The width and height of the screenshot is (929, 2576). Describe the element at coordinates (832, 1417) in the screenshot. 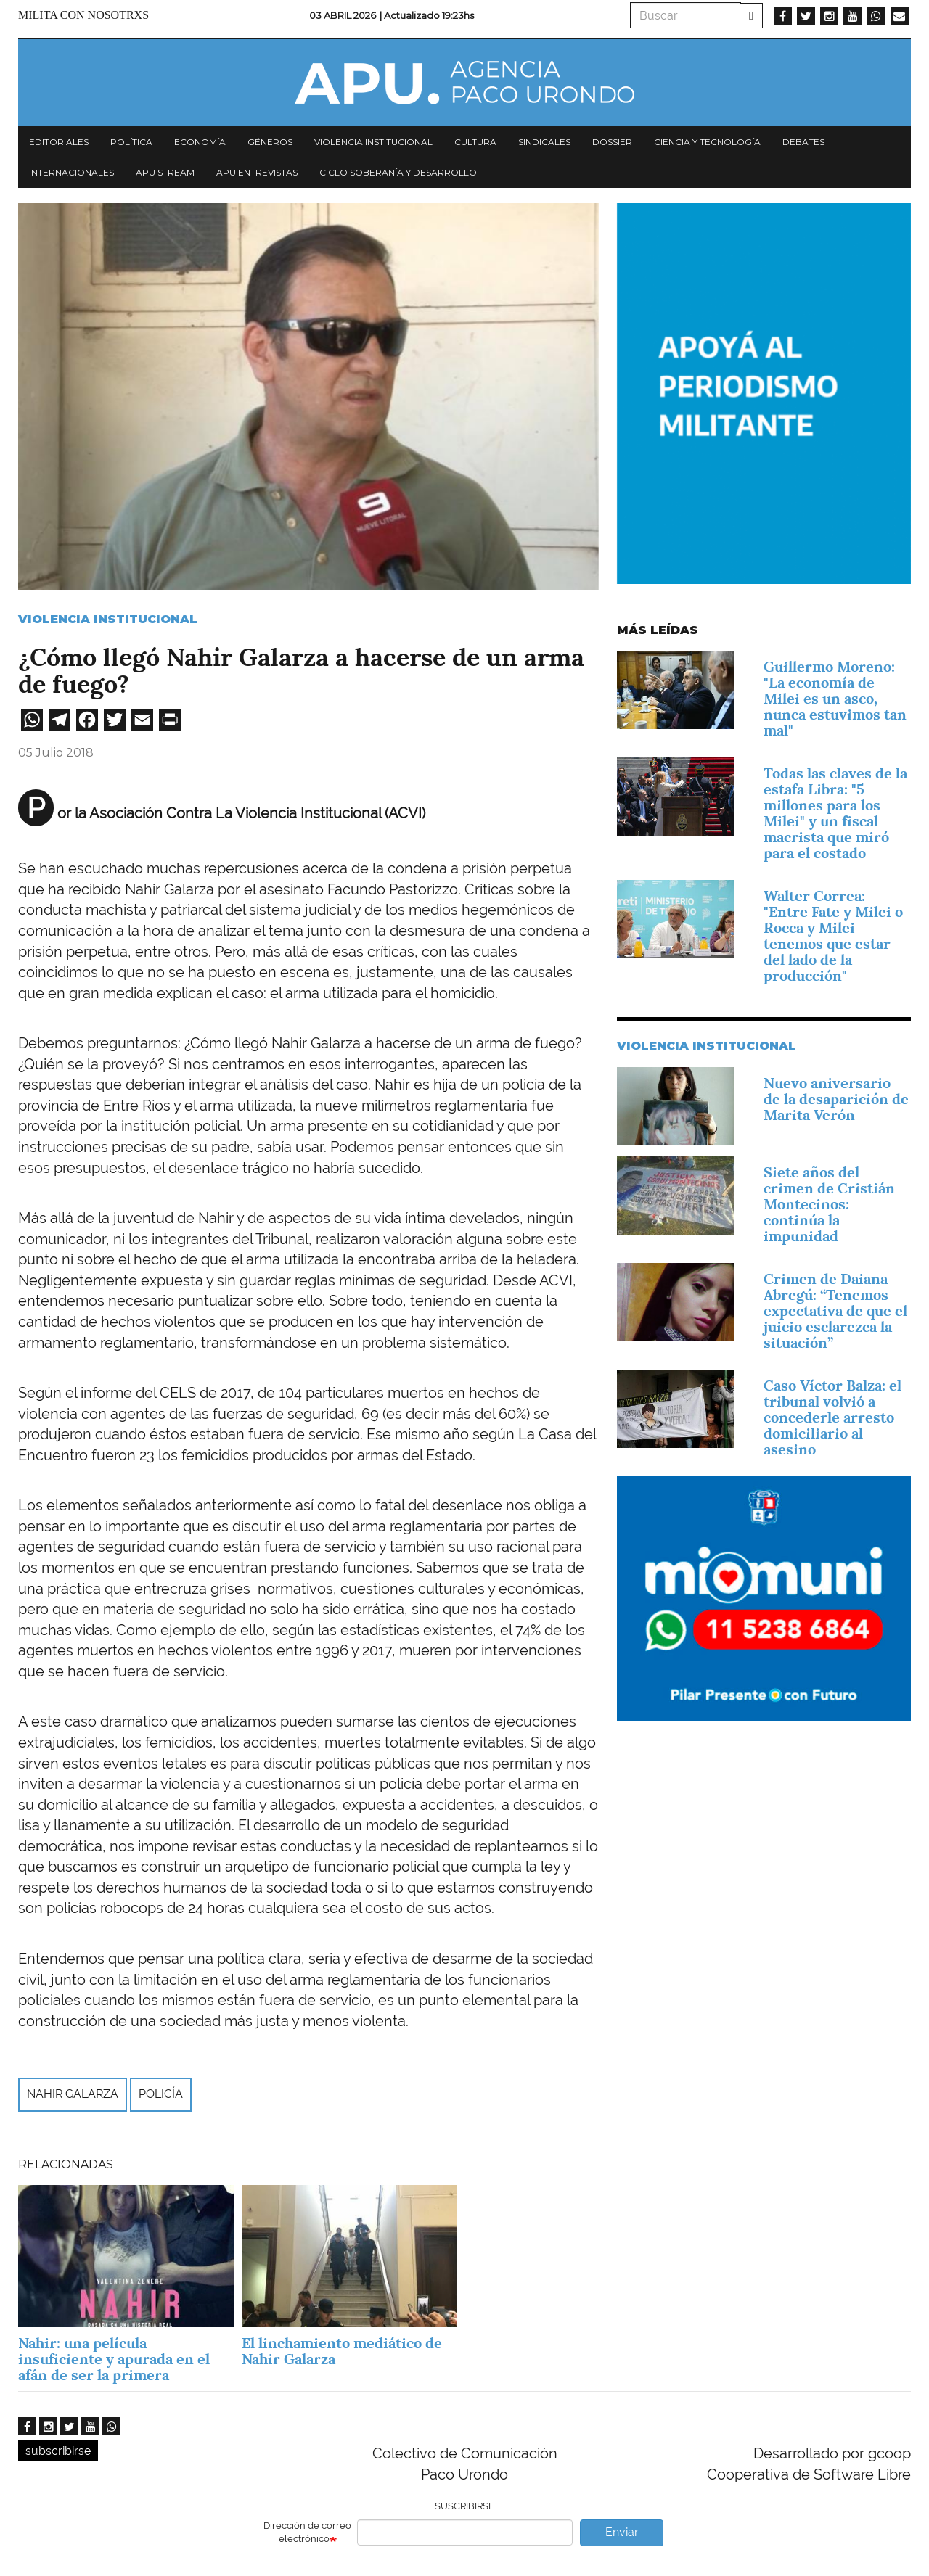

I see `Caso Víctor Balza: el tribunal volvió a concederle arresto domiciliario al asesino` at that location.